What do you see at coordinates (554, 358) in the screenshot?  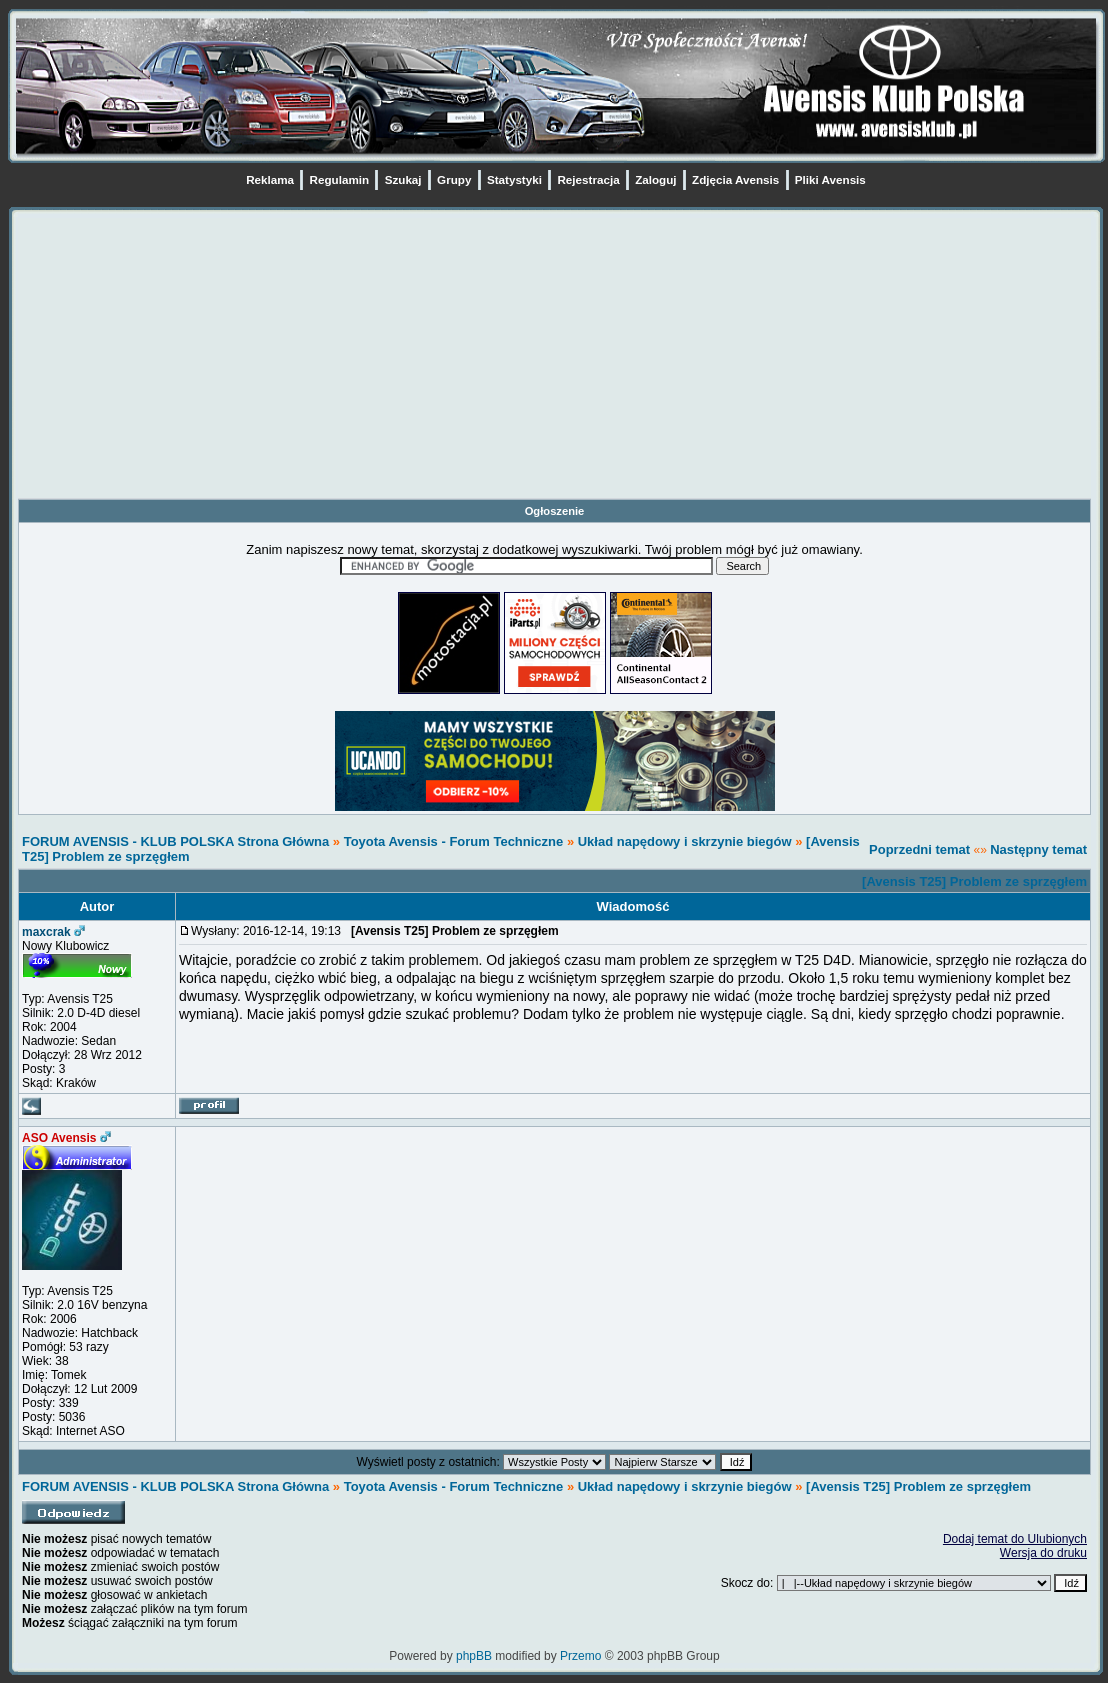 I see `[Advertisement]` at bounding box center [554, 358].